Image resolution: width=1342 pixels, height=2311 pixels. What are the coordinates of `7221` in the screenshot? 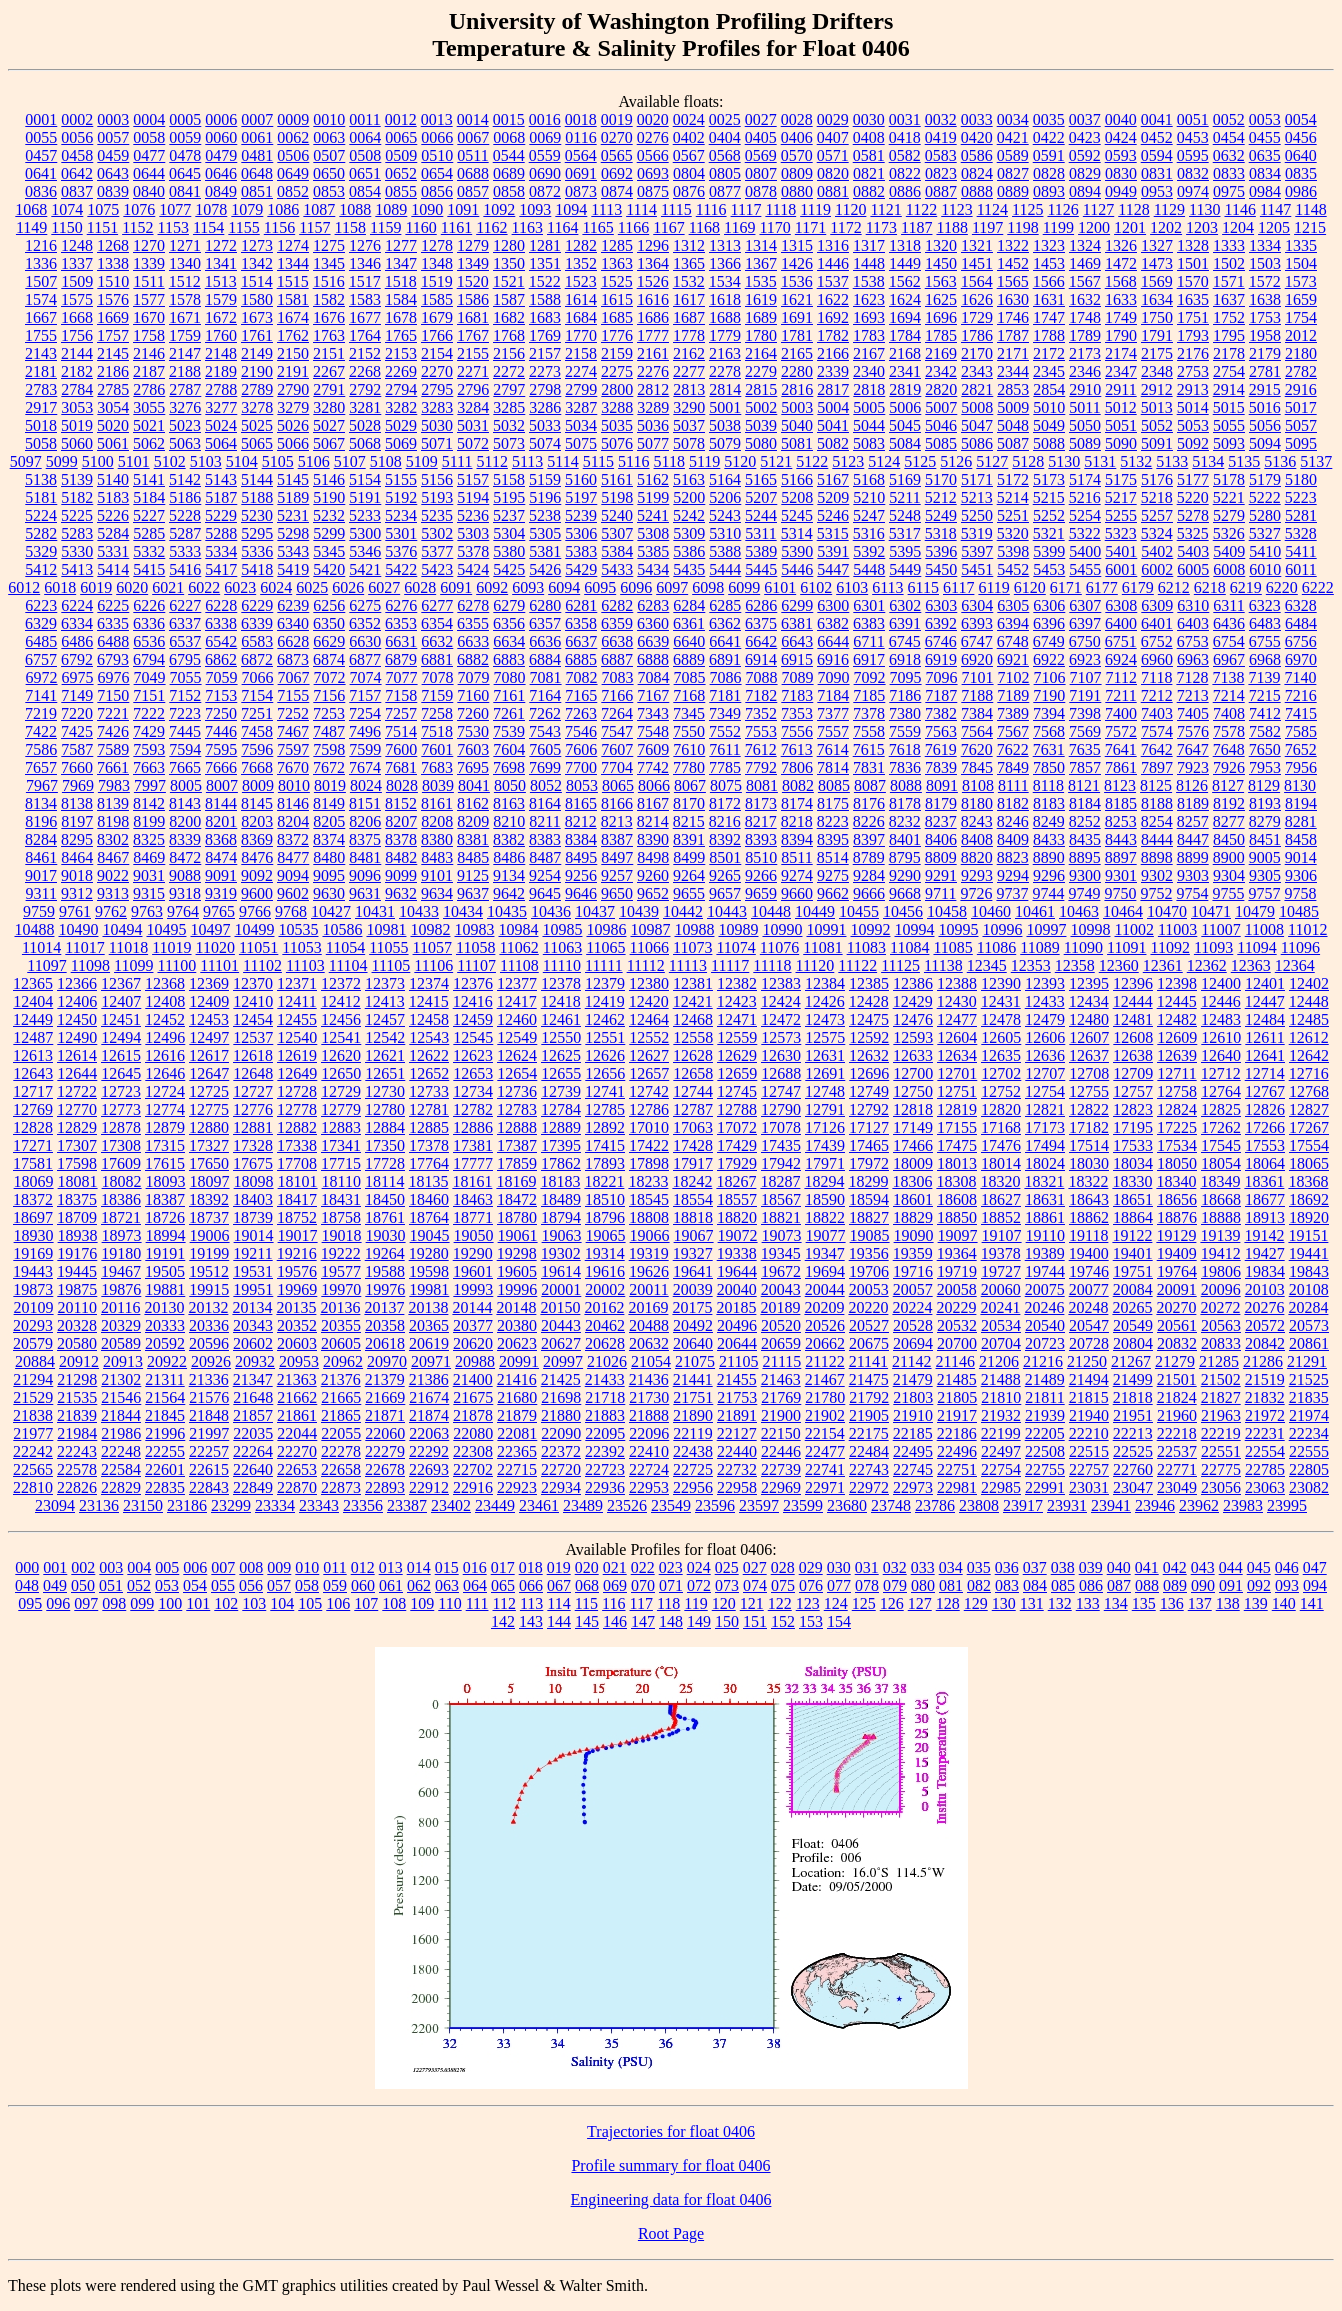 It's located at (113, 713).